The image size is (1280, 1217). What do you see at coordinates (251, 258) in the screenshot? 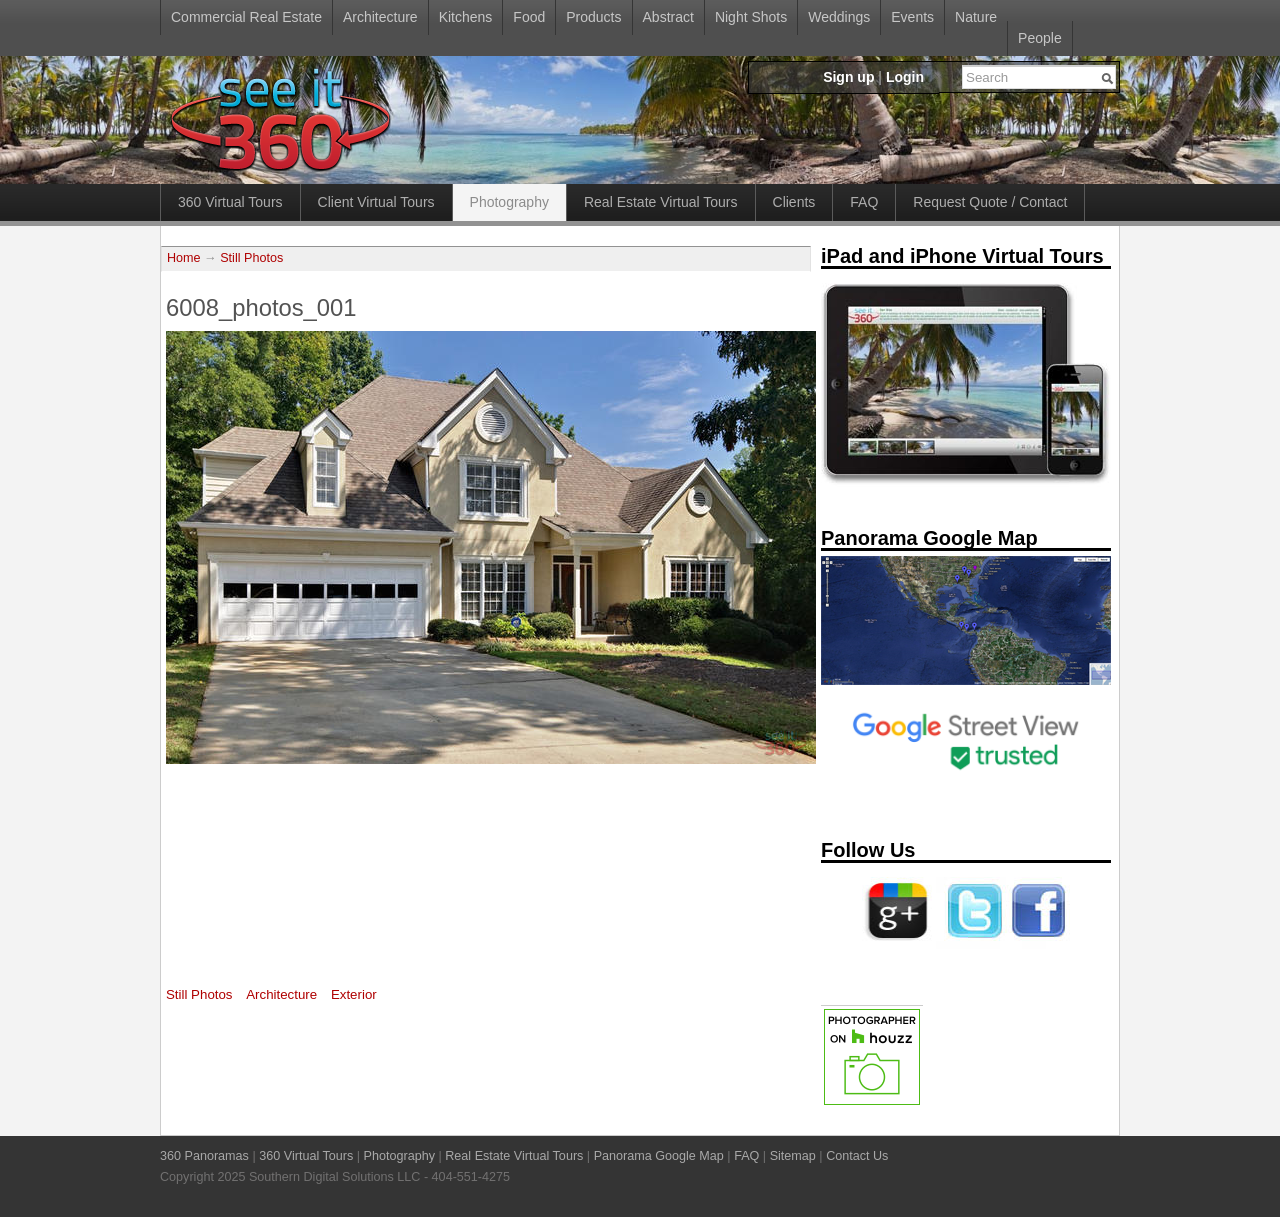
I see `Still Photos` at bounding box center [251, 258].